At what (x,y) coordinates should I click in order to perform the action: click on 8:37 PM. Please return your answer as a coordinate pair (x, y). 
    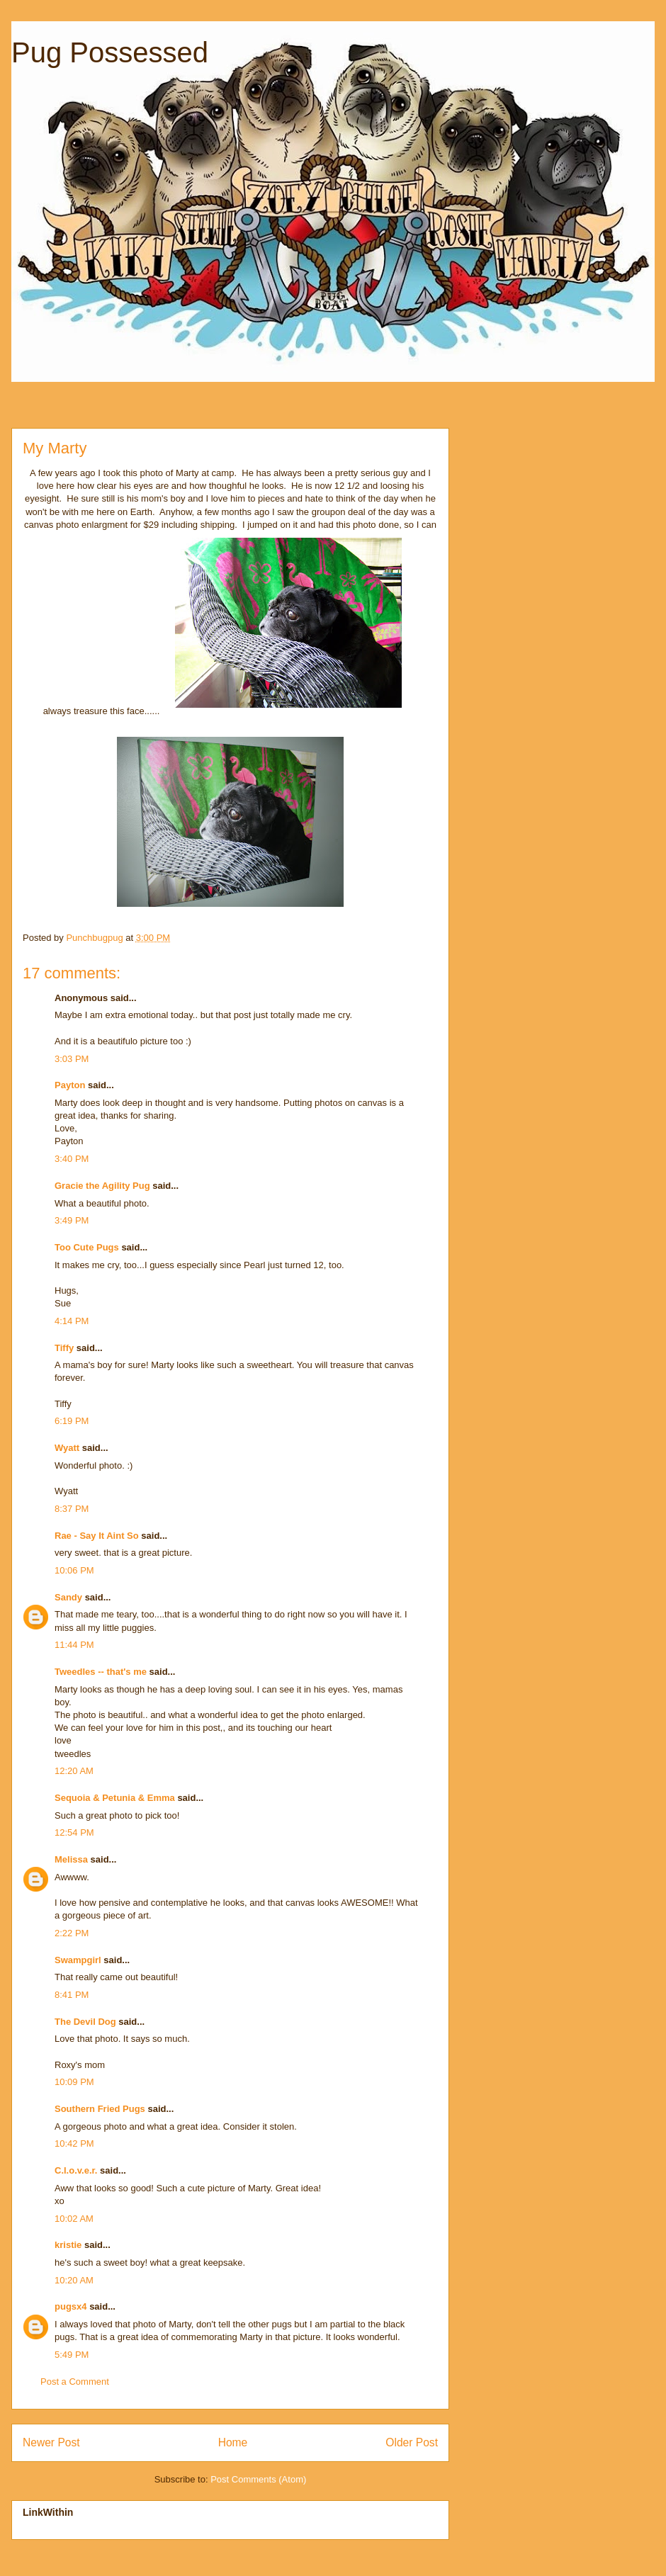
    Looking at the image, I should click on (72, 1508).